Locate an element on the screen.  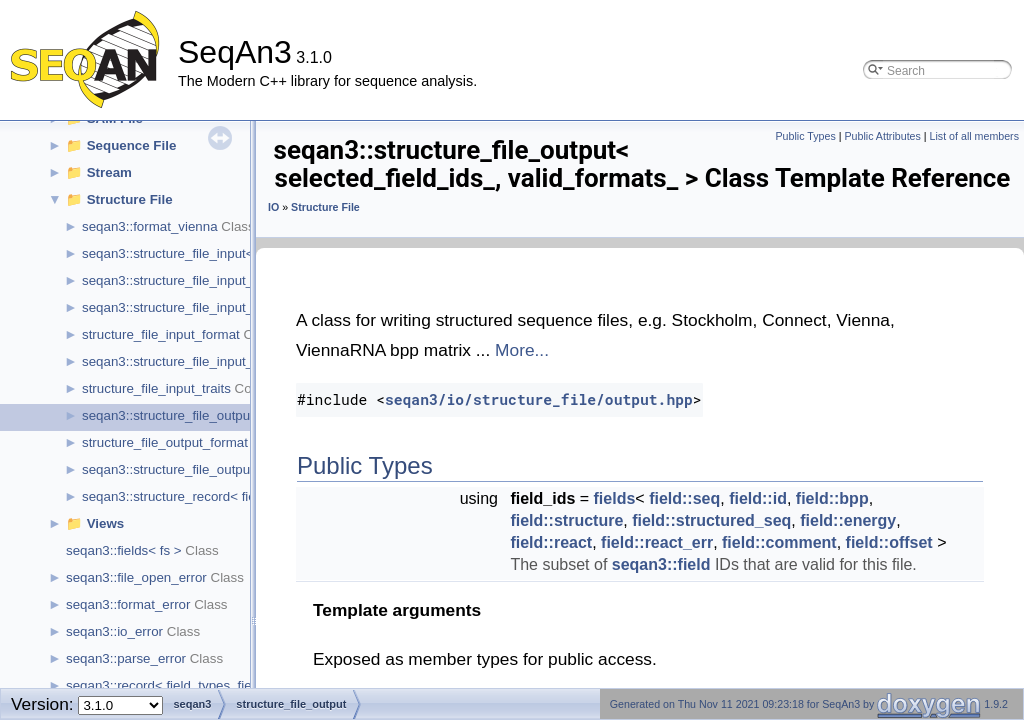
Stream is located at coordinates (109, 172).